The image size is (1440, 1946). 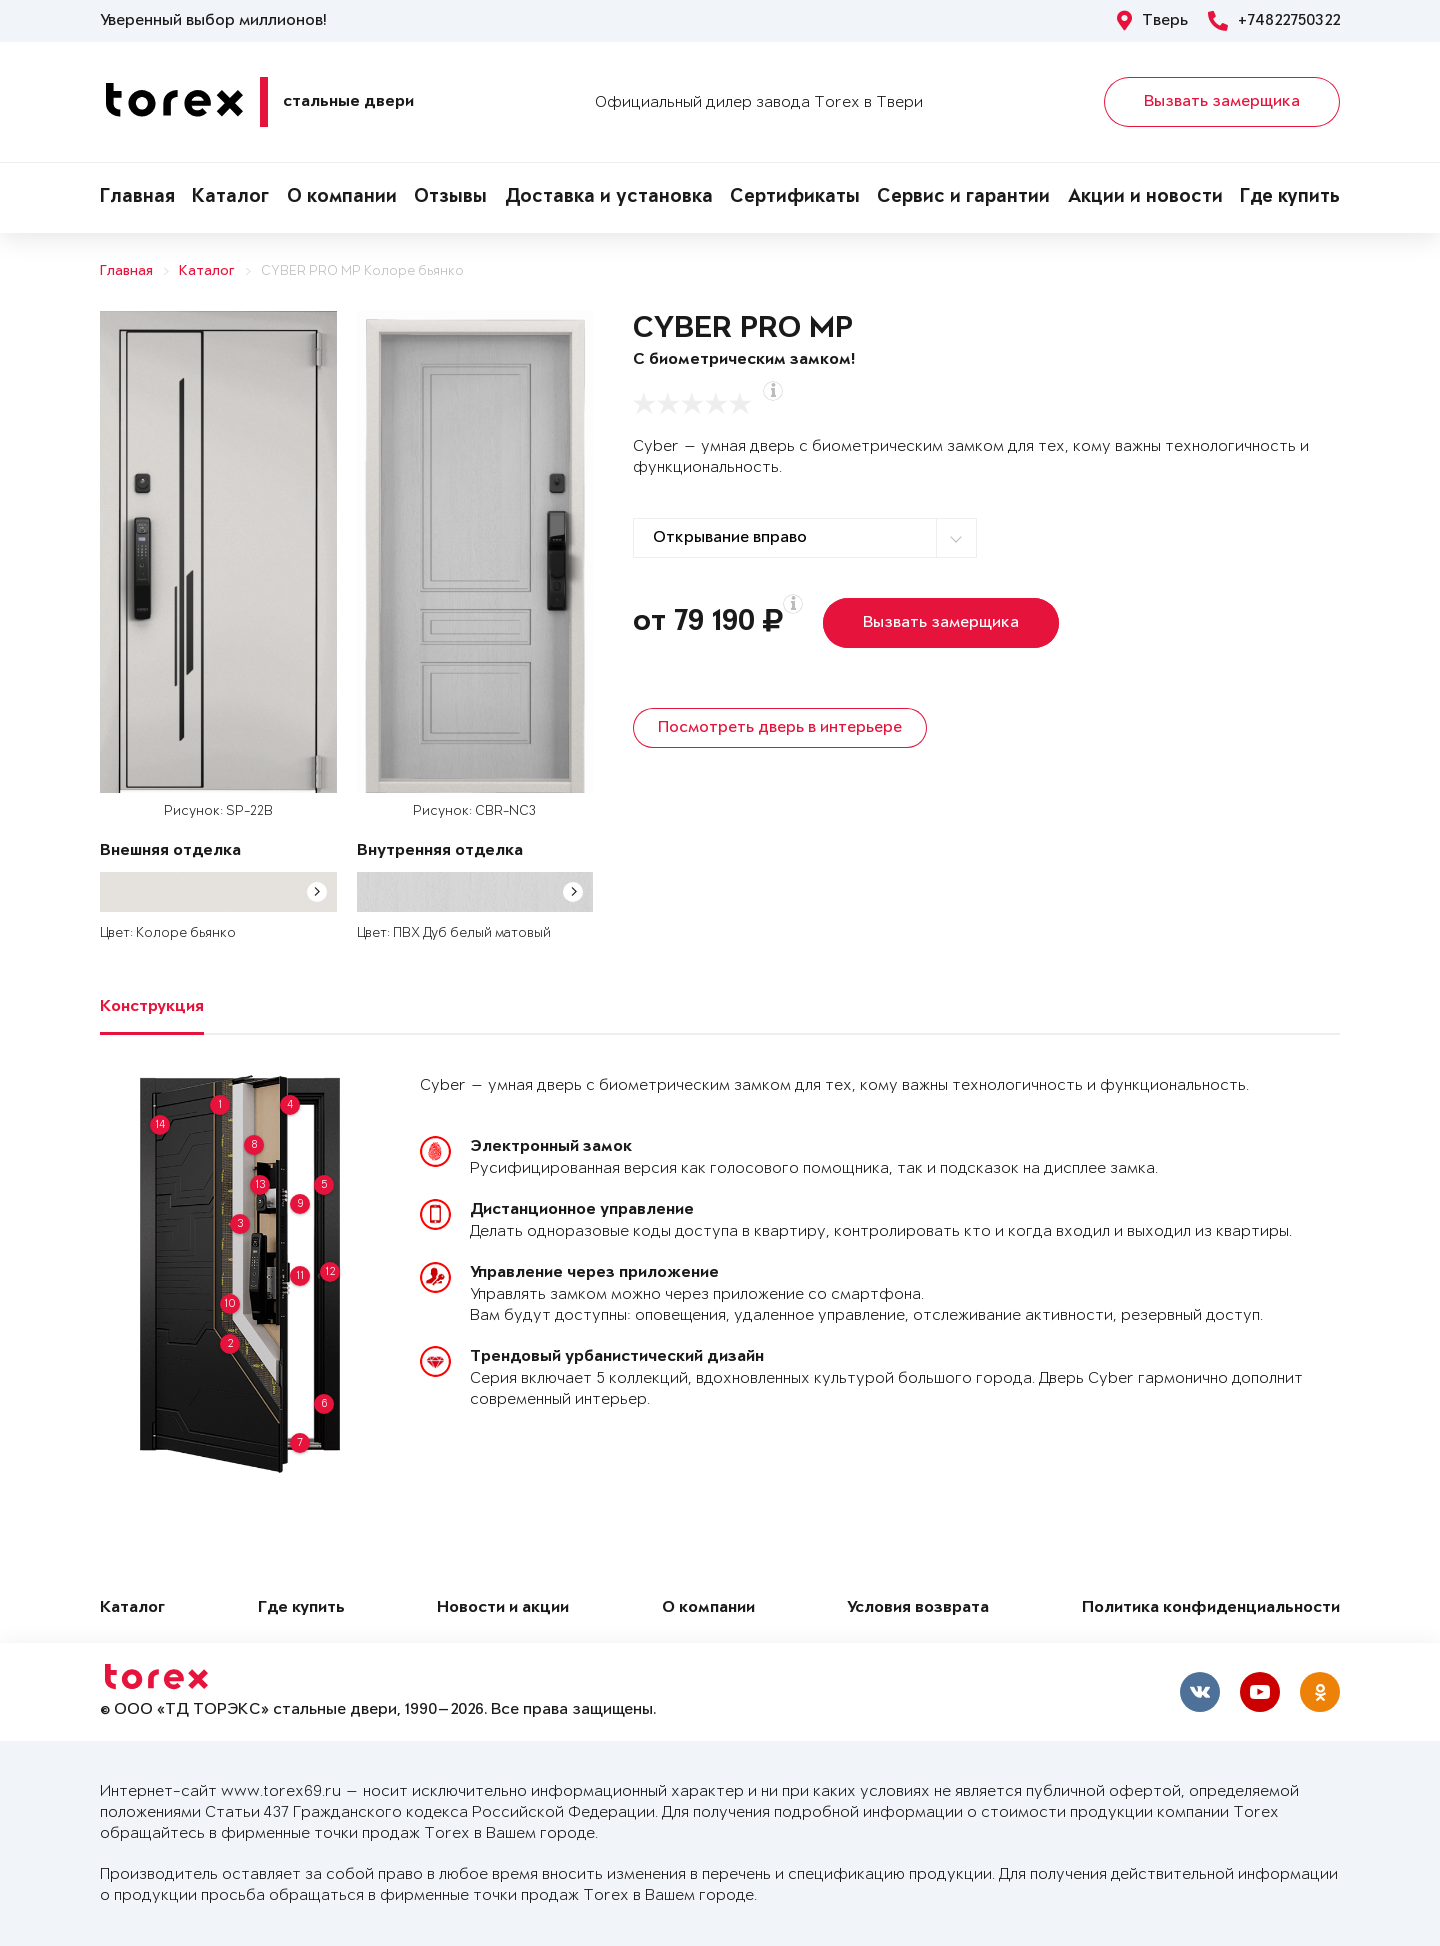 What do you see at coordinates (342, 198) in the screenshot?
I see `О компании` at bounding box center [342, 198].